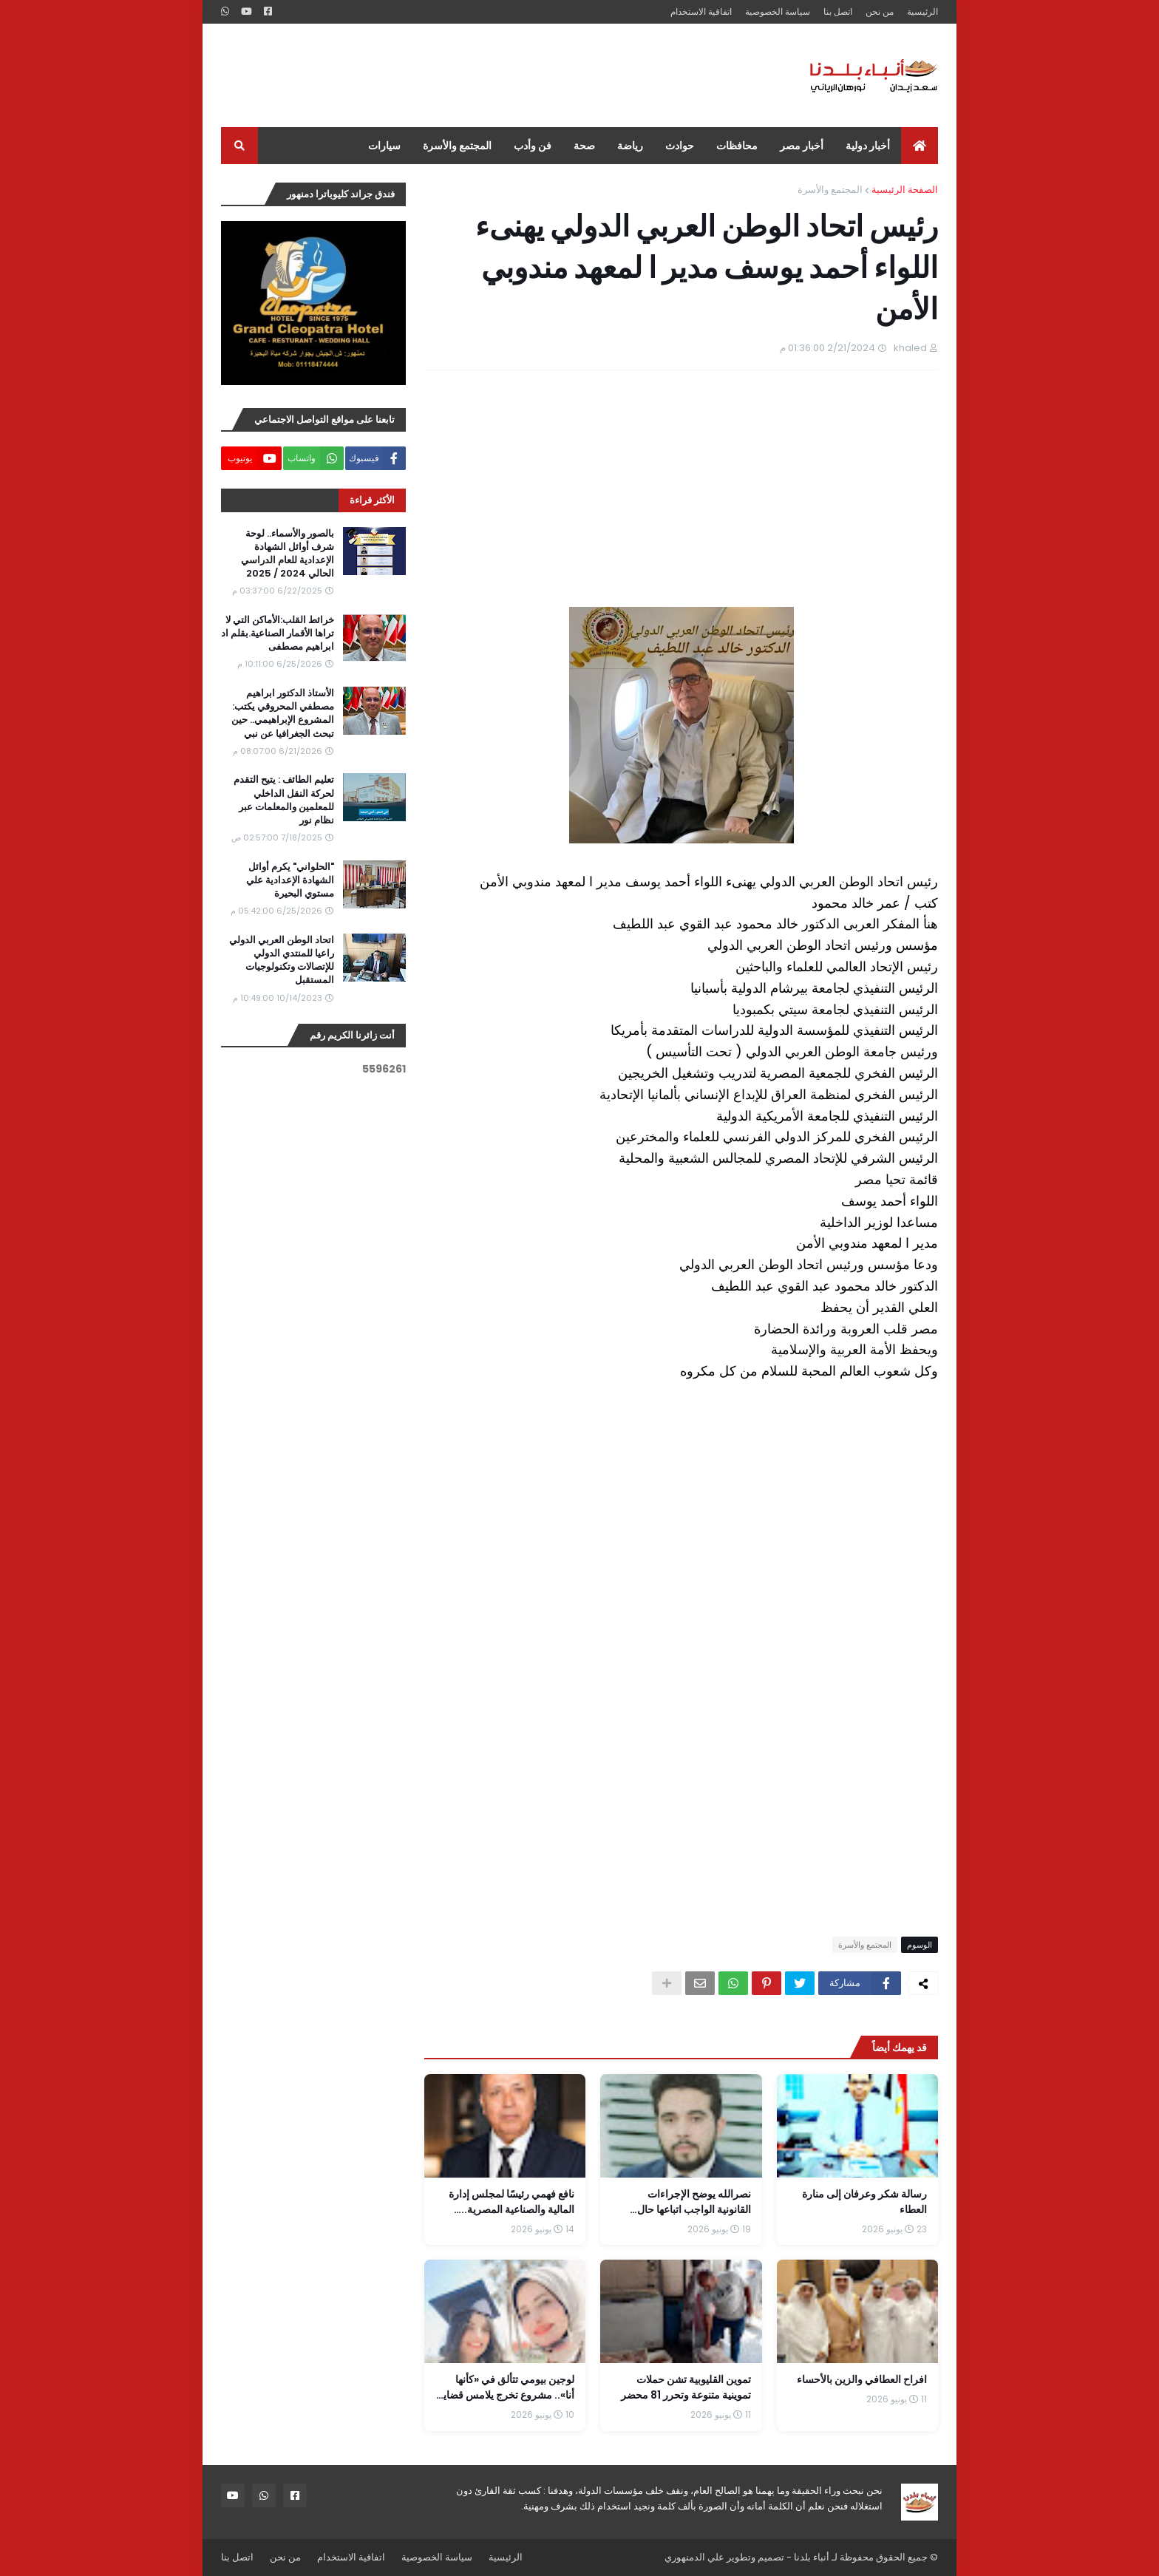 This screenshot has width=1159, height=2576. Describe the element at coordinates (922, 11) in the screenshot. I see `الرئيسية` at that location.